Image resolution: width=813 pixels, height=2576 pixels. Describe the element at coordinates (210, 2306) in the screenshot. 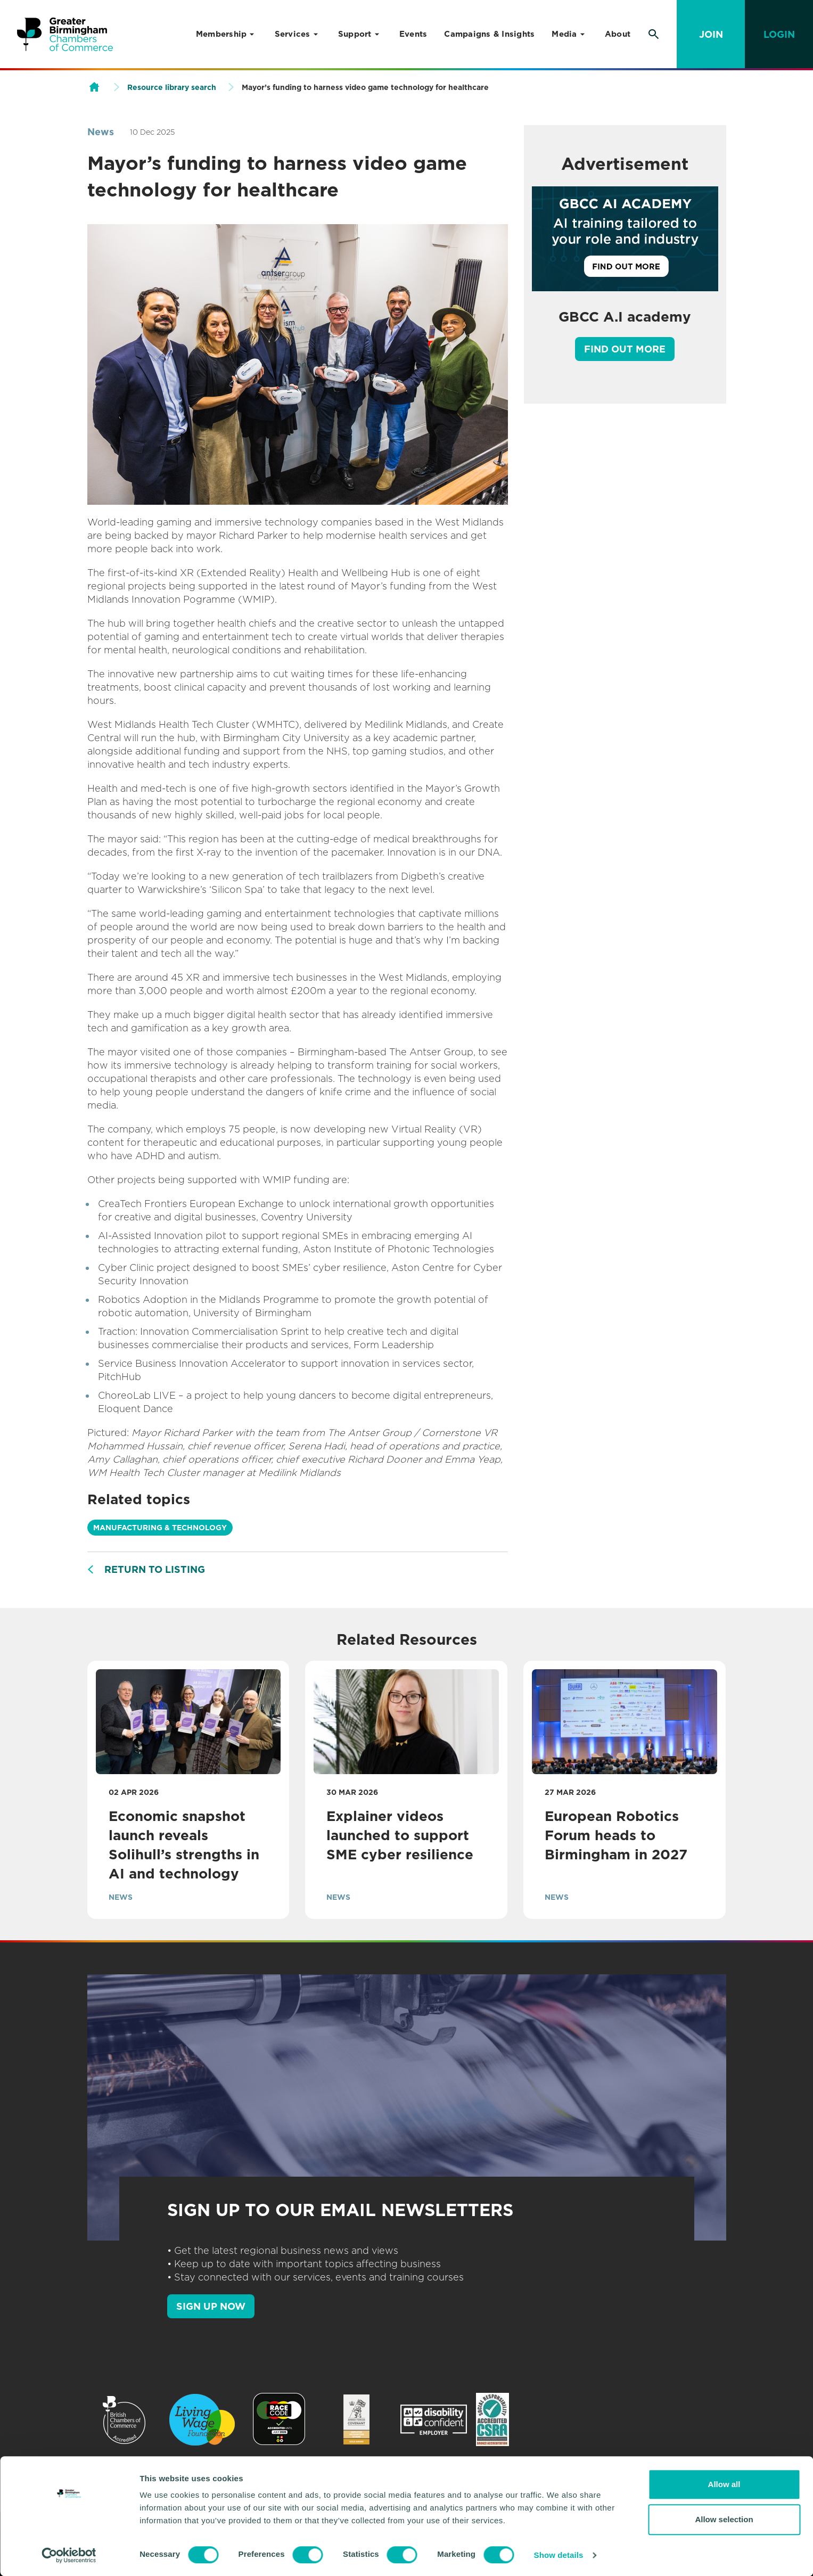

I see `SIGN UP NOW` at that location.